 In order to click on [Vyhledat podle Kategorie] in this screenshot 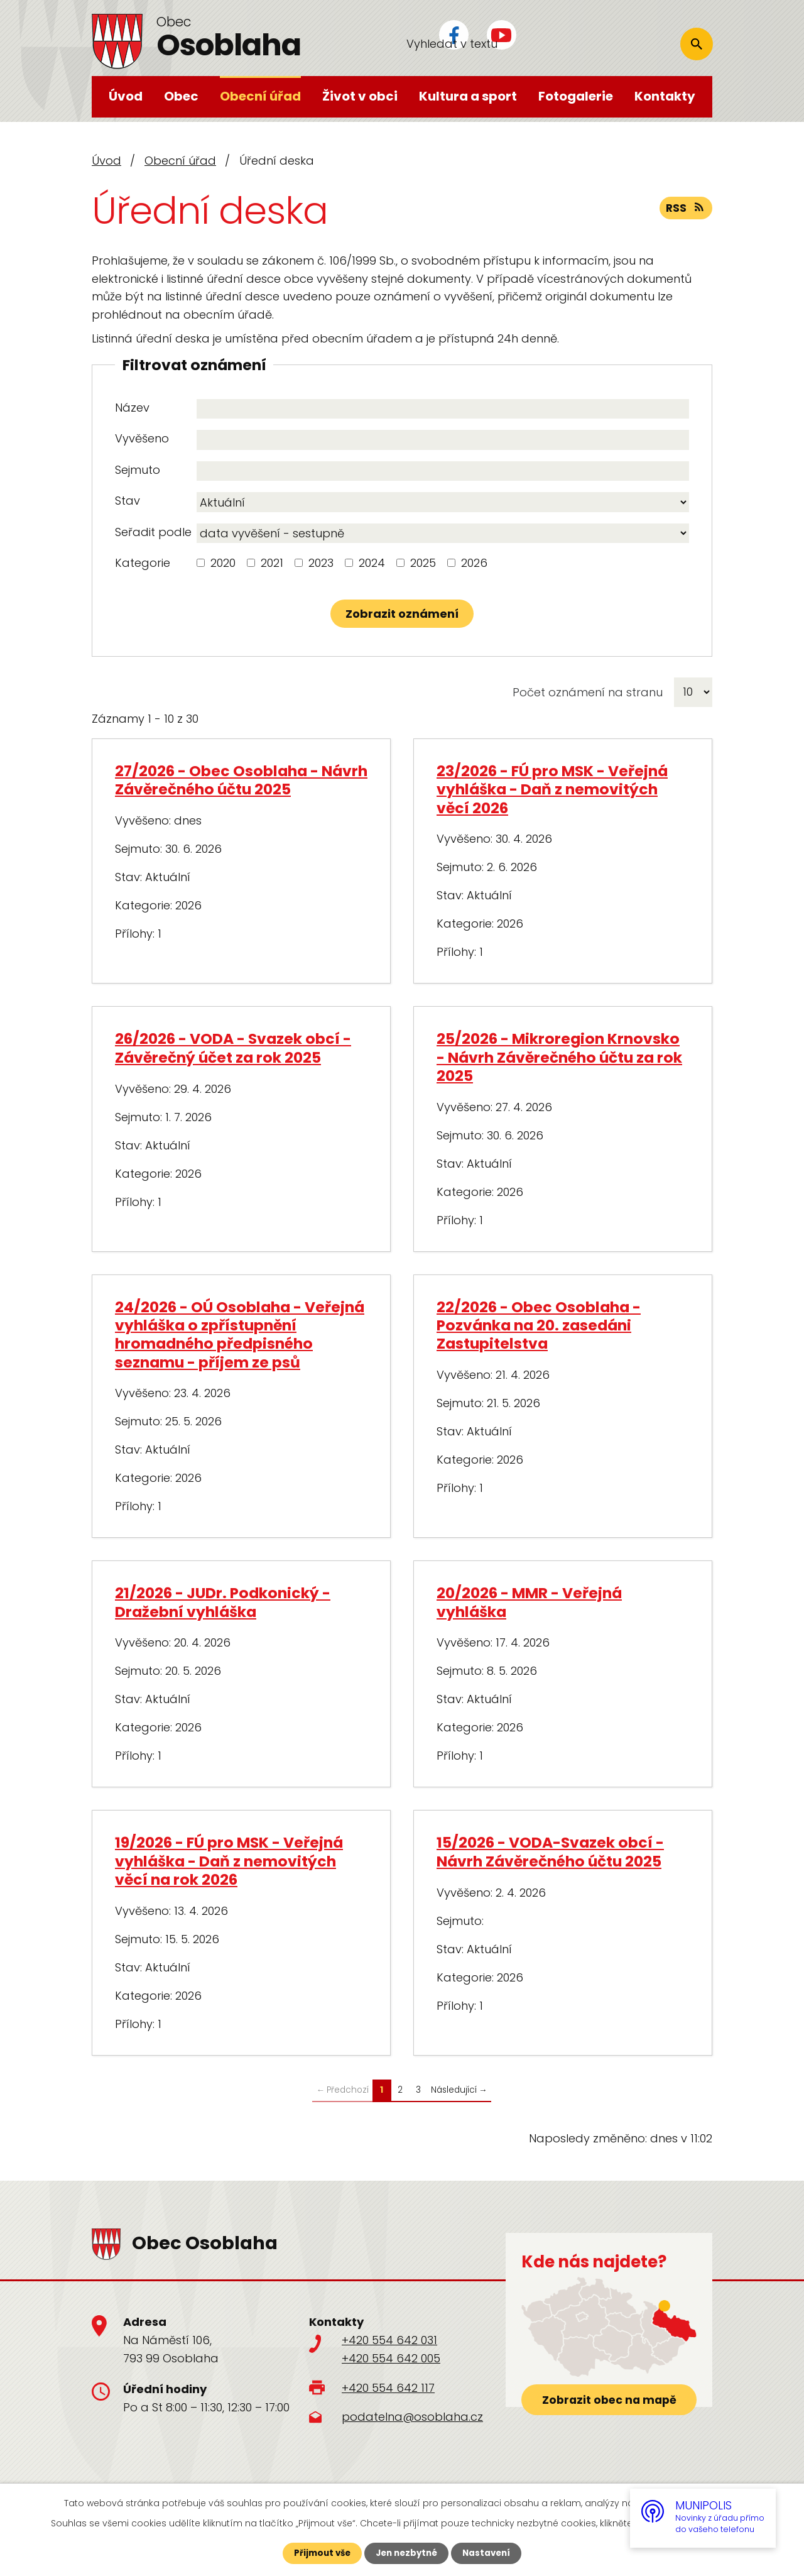, I will do `click(201, 563)`.